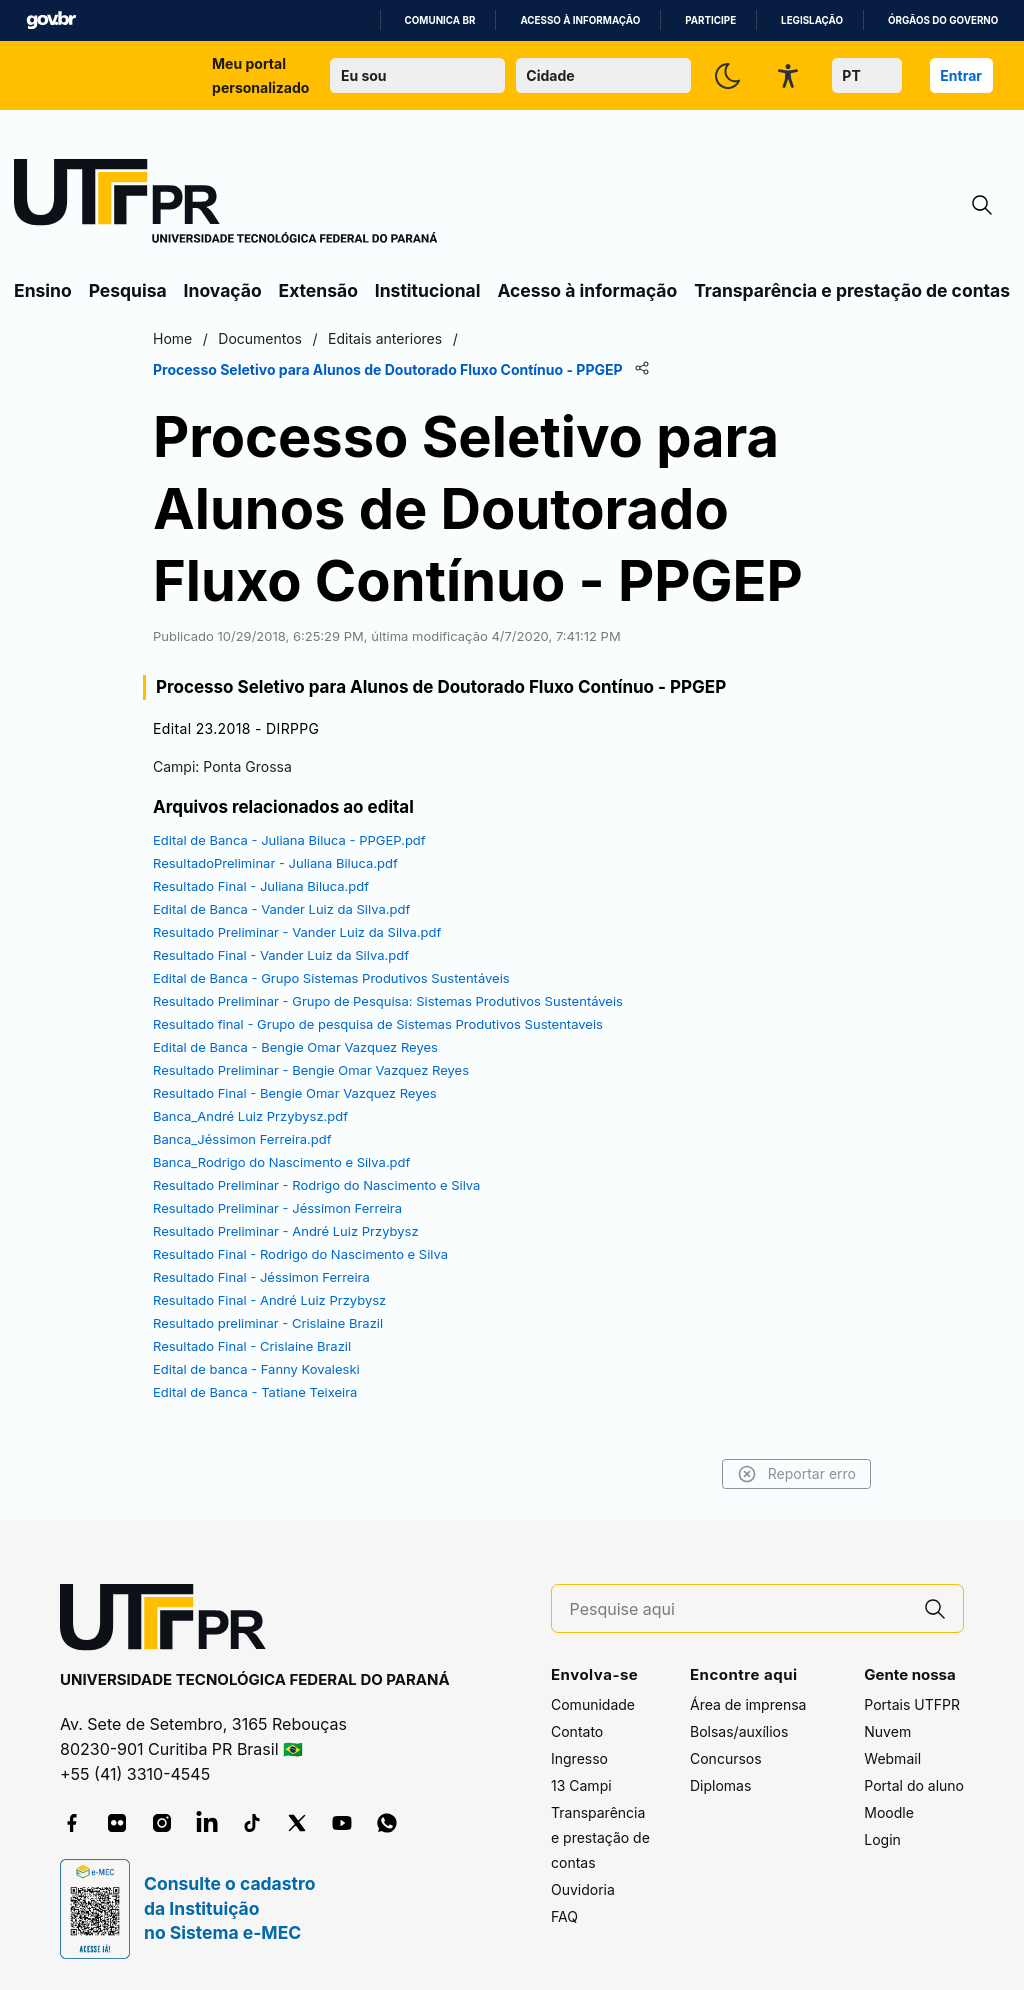 Image resolution: width=1024 pixels, height=1990 pixels. I want to click on Edital de Banca - Vander Luiz da Silva.pdf, so click(281, 909).